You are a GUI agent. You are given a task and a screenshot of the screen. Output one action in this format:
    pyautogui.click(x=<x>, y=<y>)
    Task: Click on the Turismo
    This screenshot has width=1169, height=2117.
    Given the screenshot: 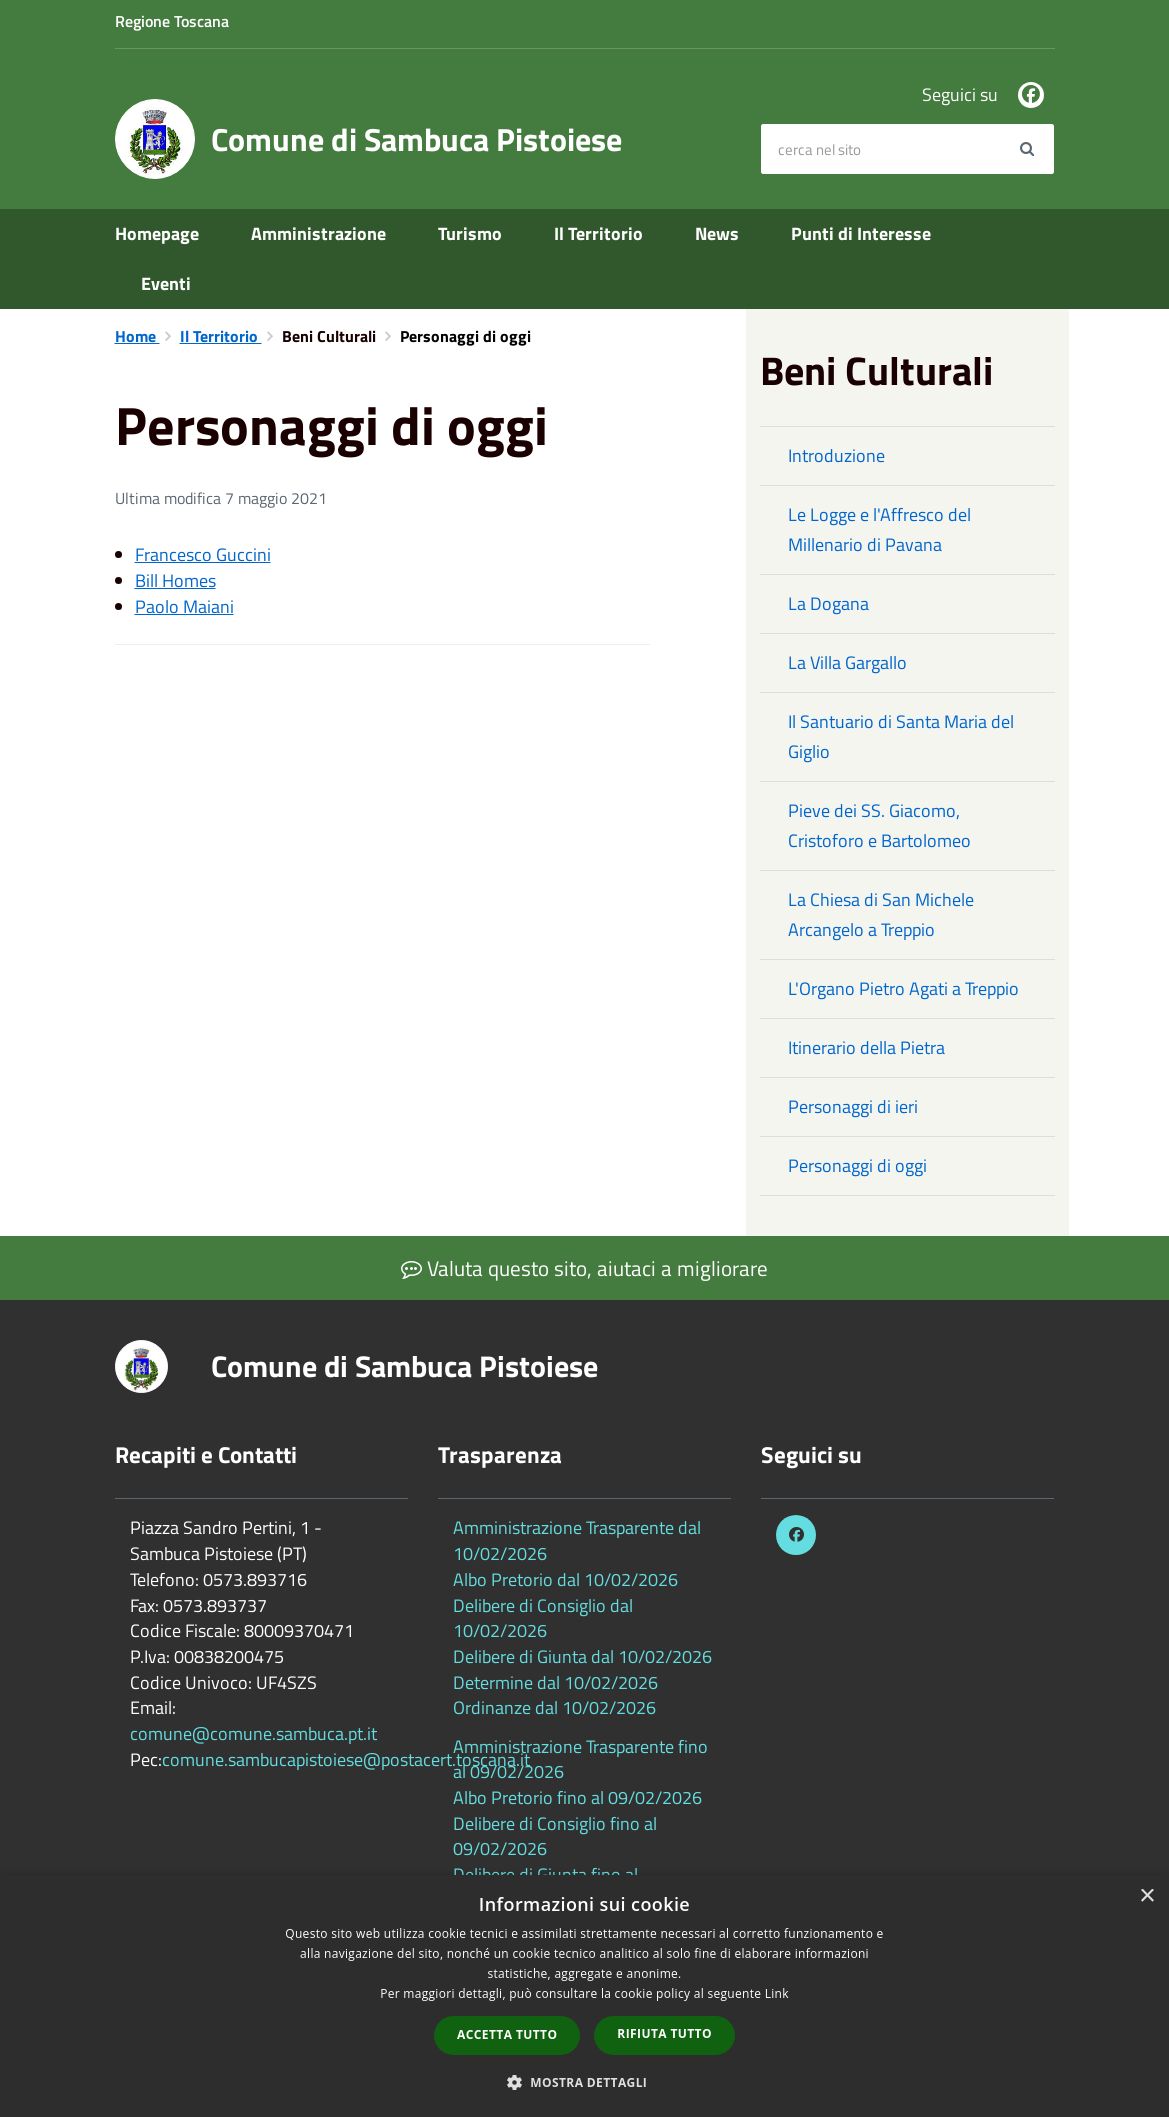 What is the action you would take?
    pyautogui.click(x=470, y=233)
    